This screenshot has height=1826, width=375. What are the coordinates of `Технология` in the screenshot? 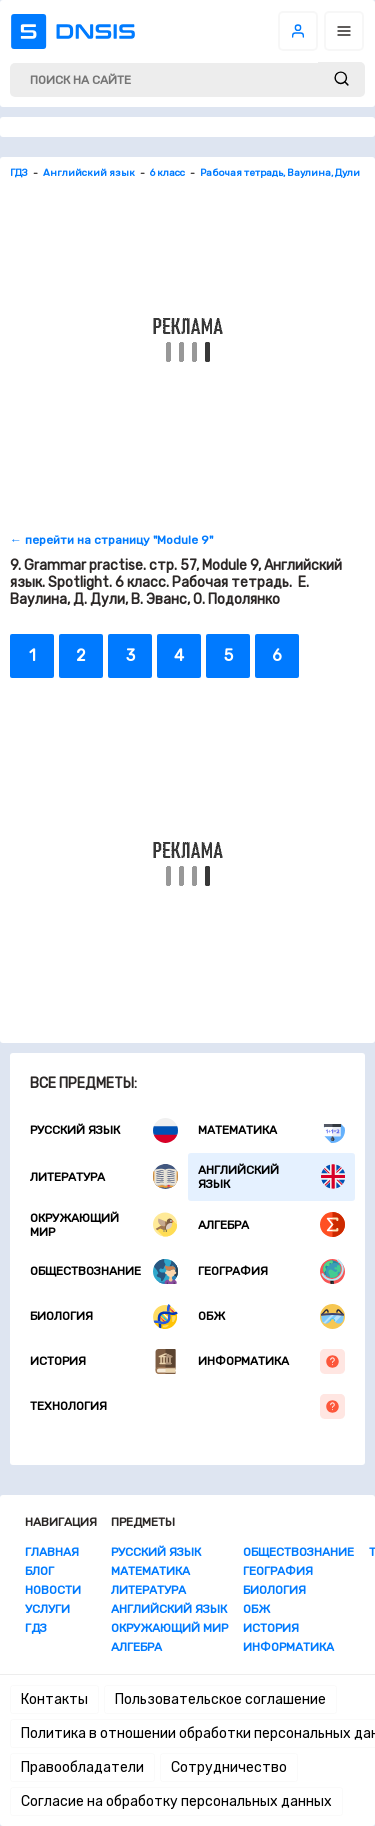 It's located at (187, 1406).